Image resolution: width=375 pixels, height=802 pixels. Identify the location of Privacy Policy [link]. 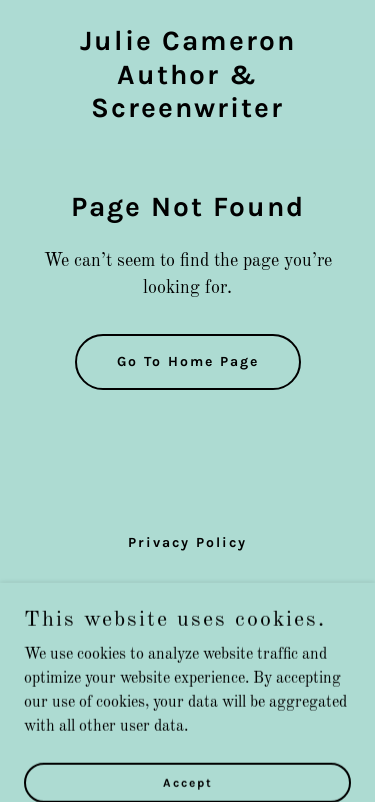
(187, 542).